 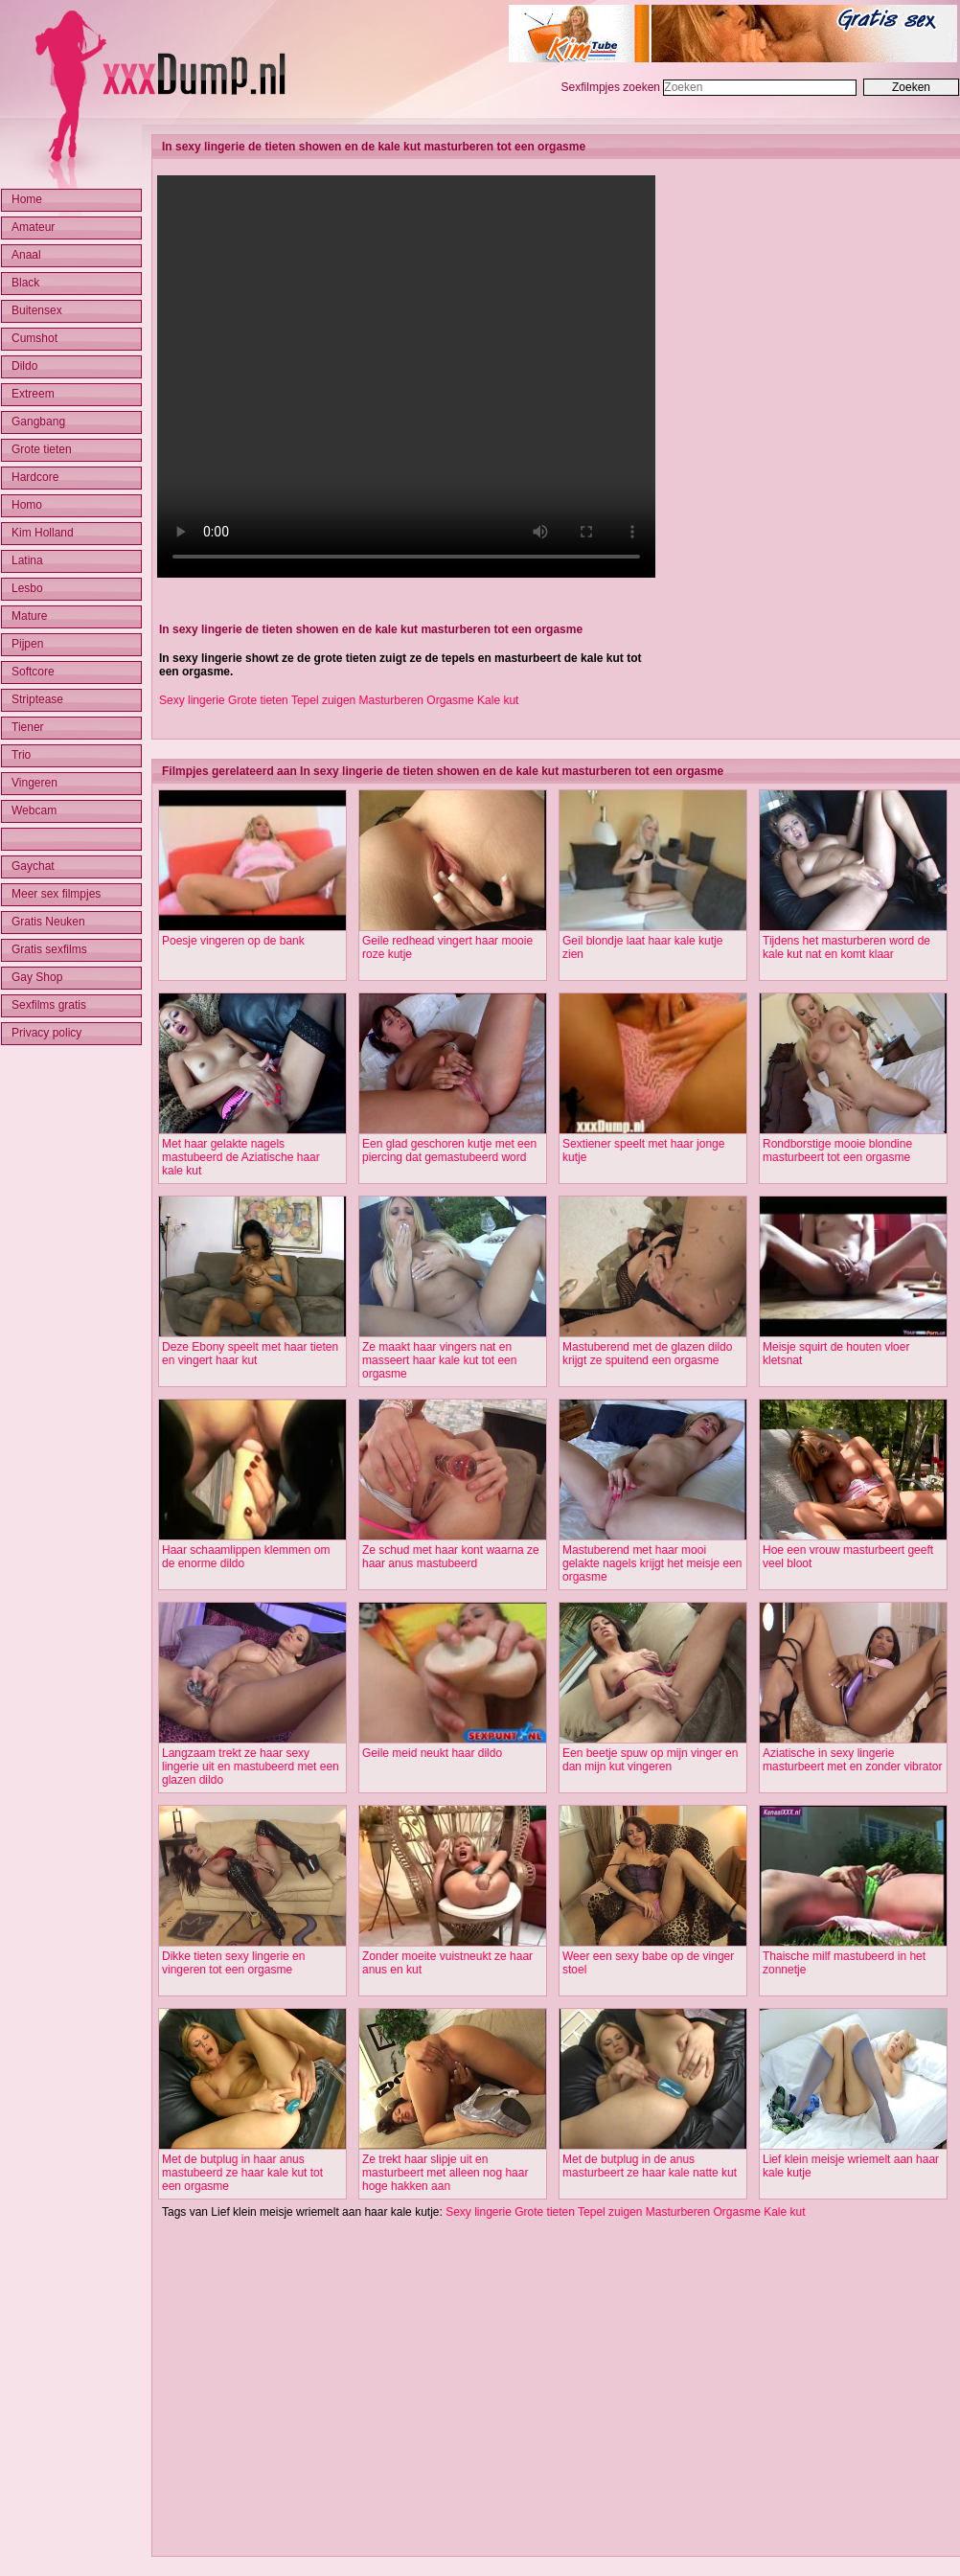 What do you see at coordinates (649, 2166) in the screenshot?
I see `Met de butplug in de anus masturbeert ze haar kale natte kut` at bounding box center [649, 2166].